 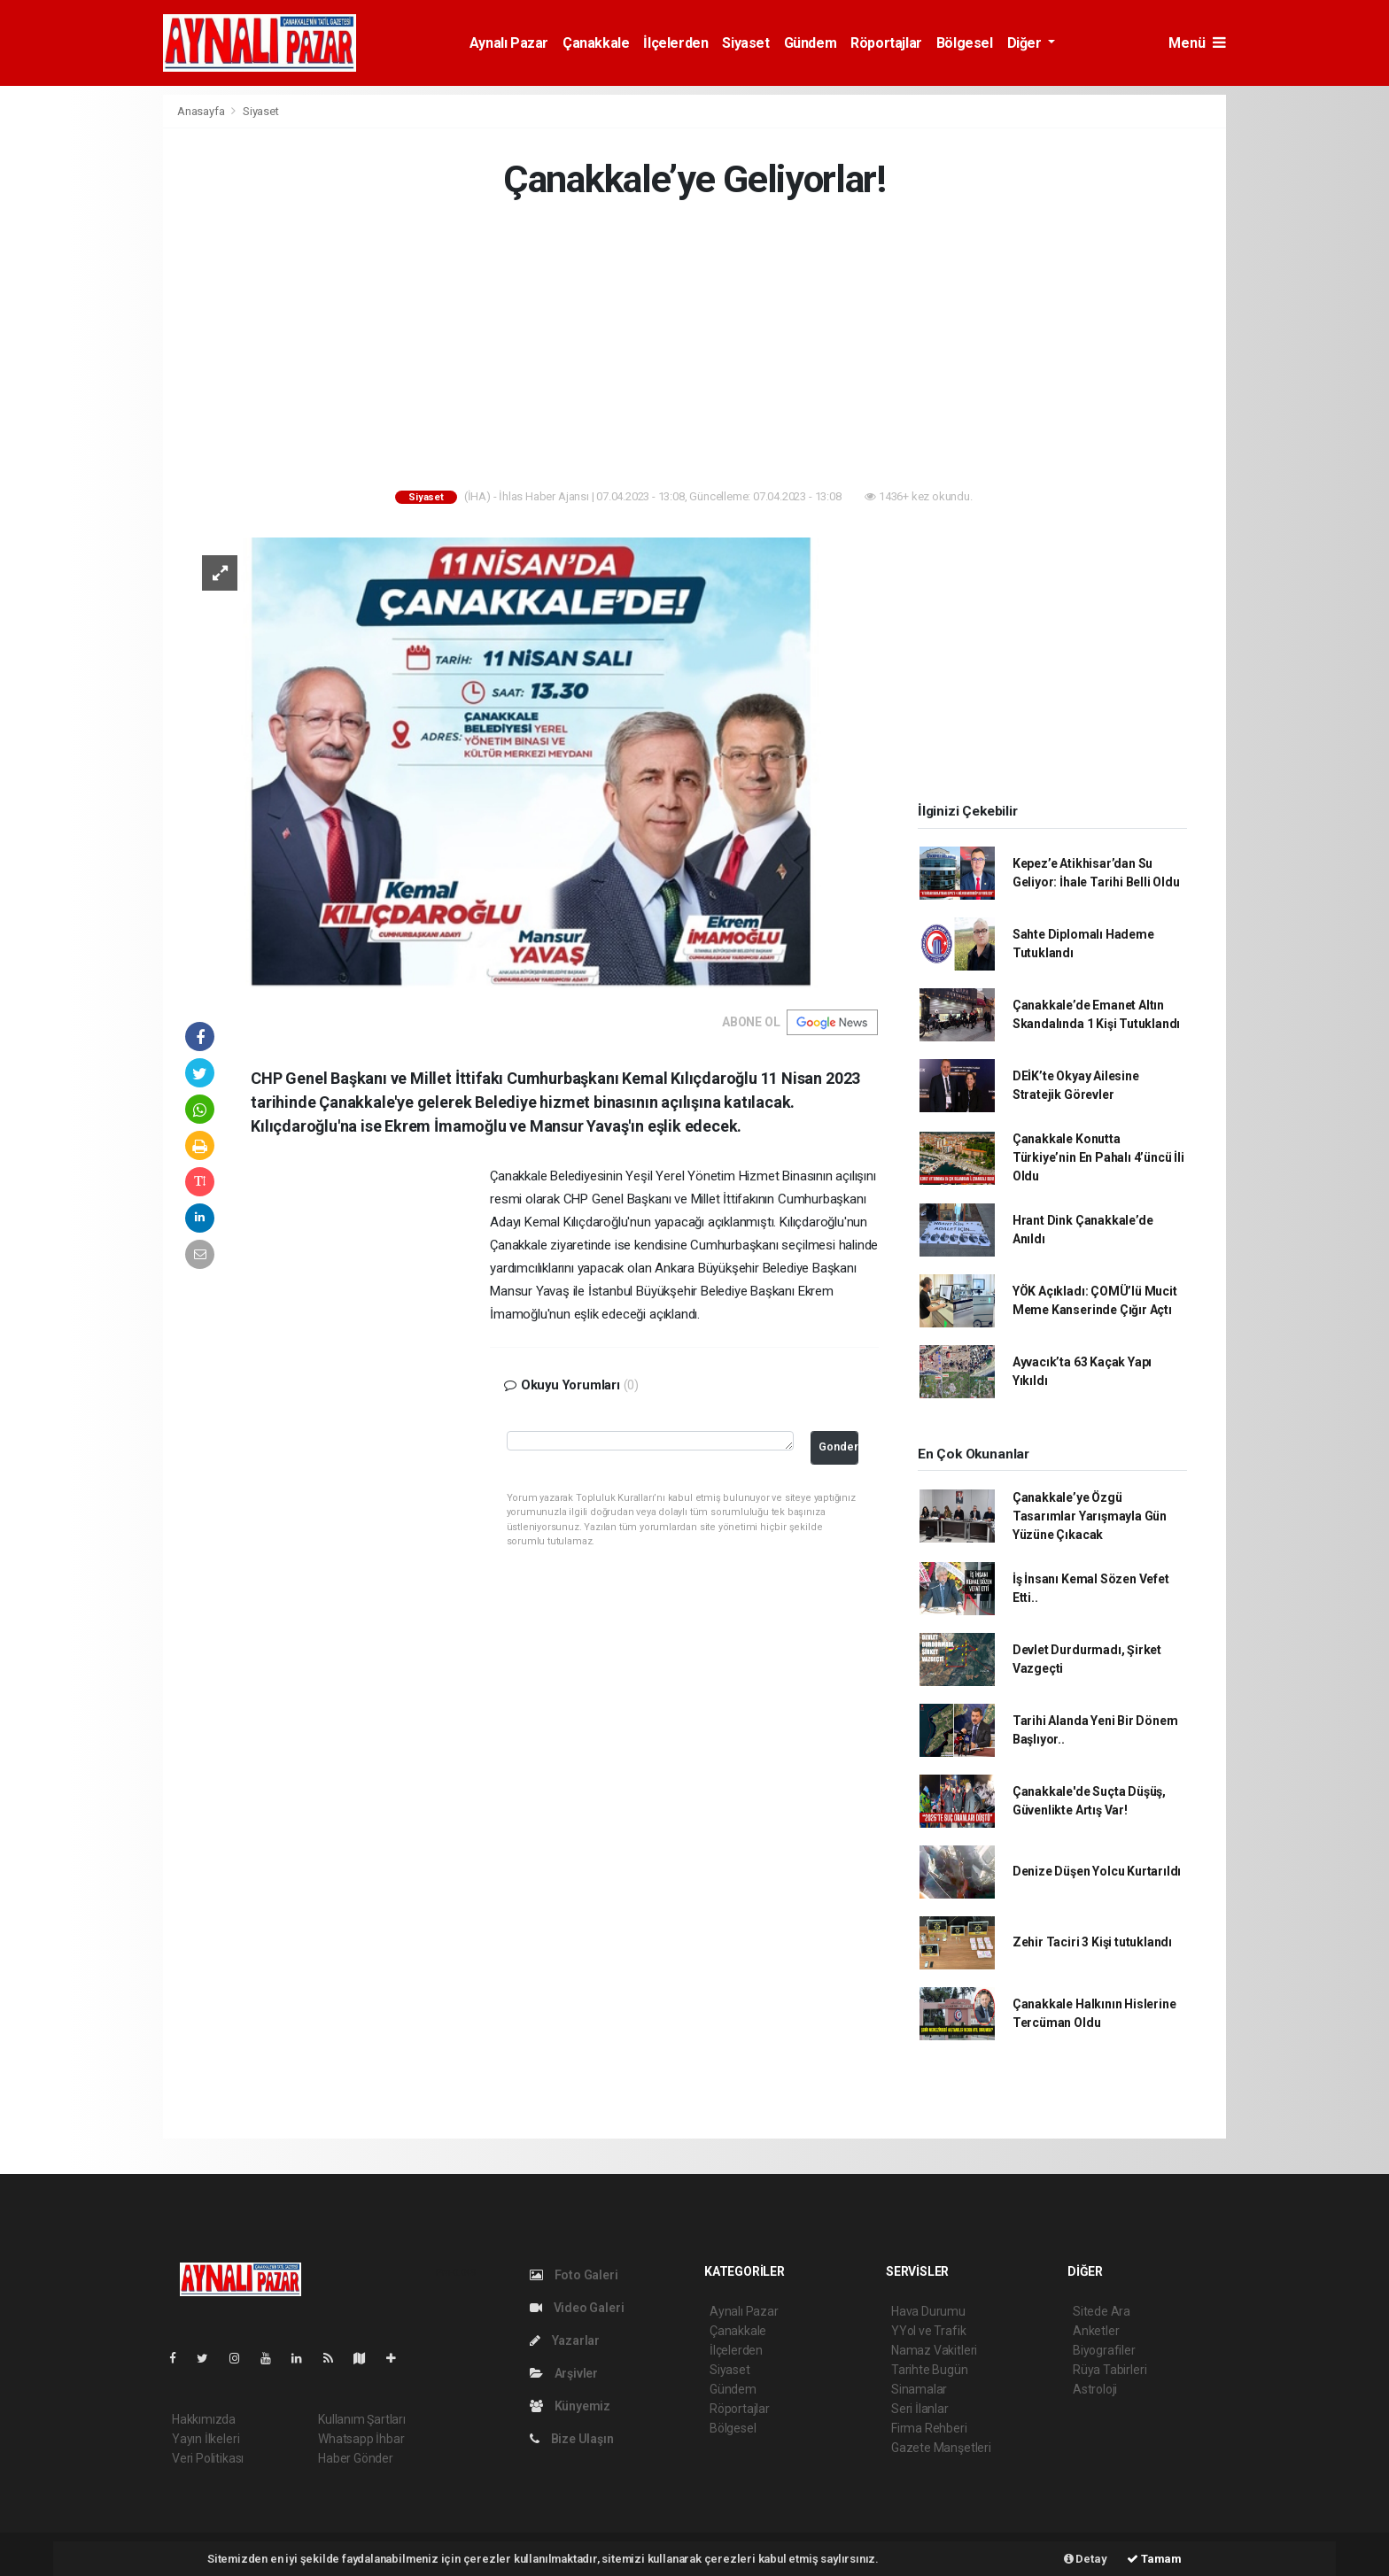 What do you see at coordinates (1098, 1157) in the screenshot?
I see `Çanakkale Konutta Türkiye’nin En Pahalı 4’üncü İli Oldu` at bounding box center [1098, 1157].